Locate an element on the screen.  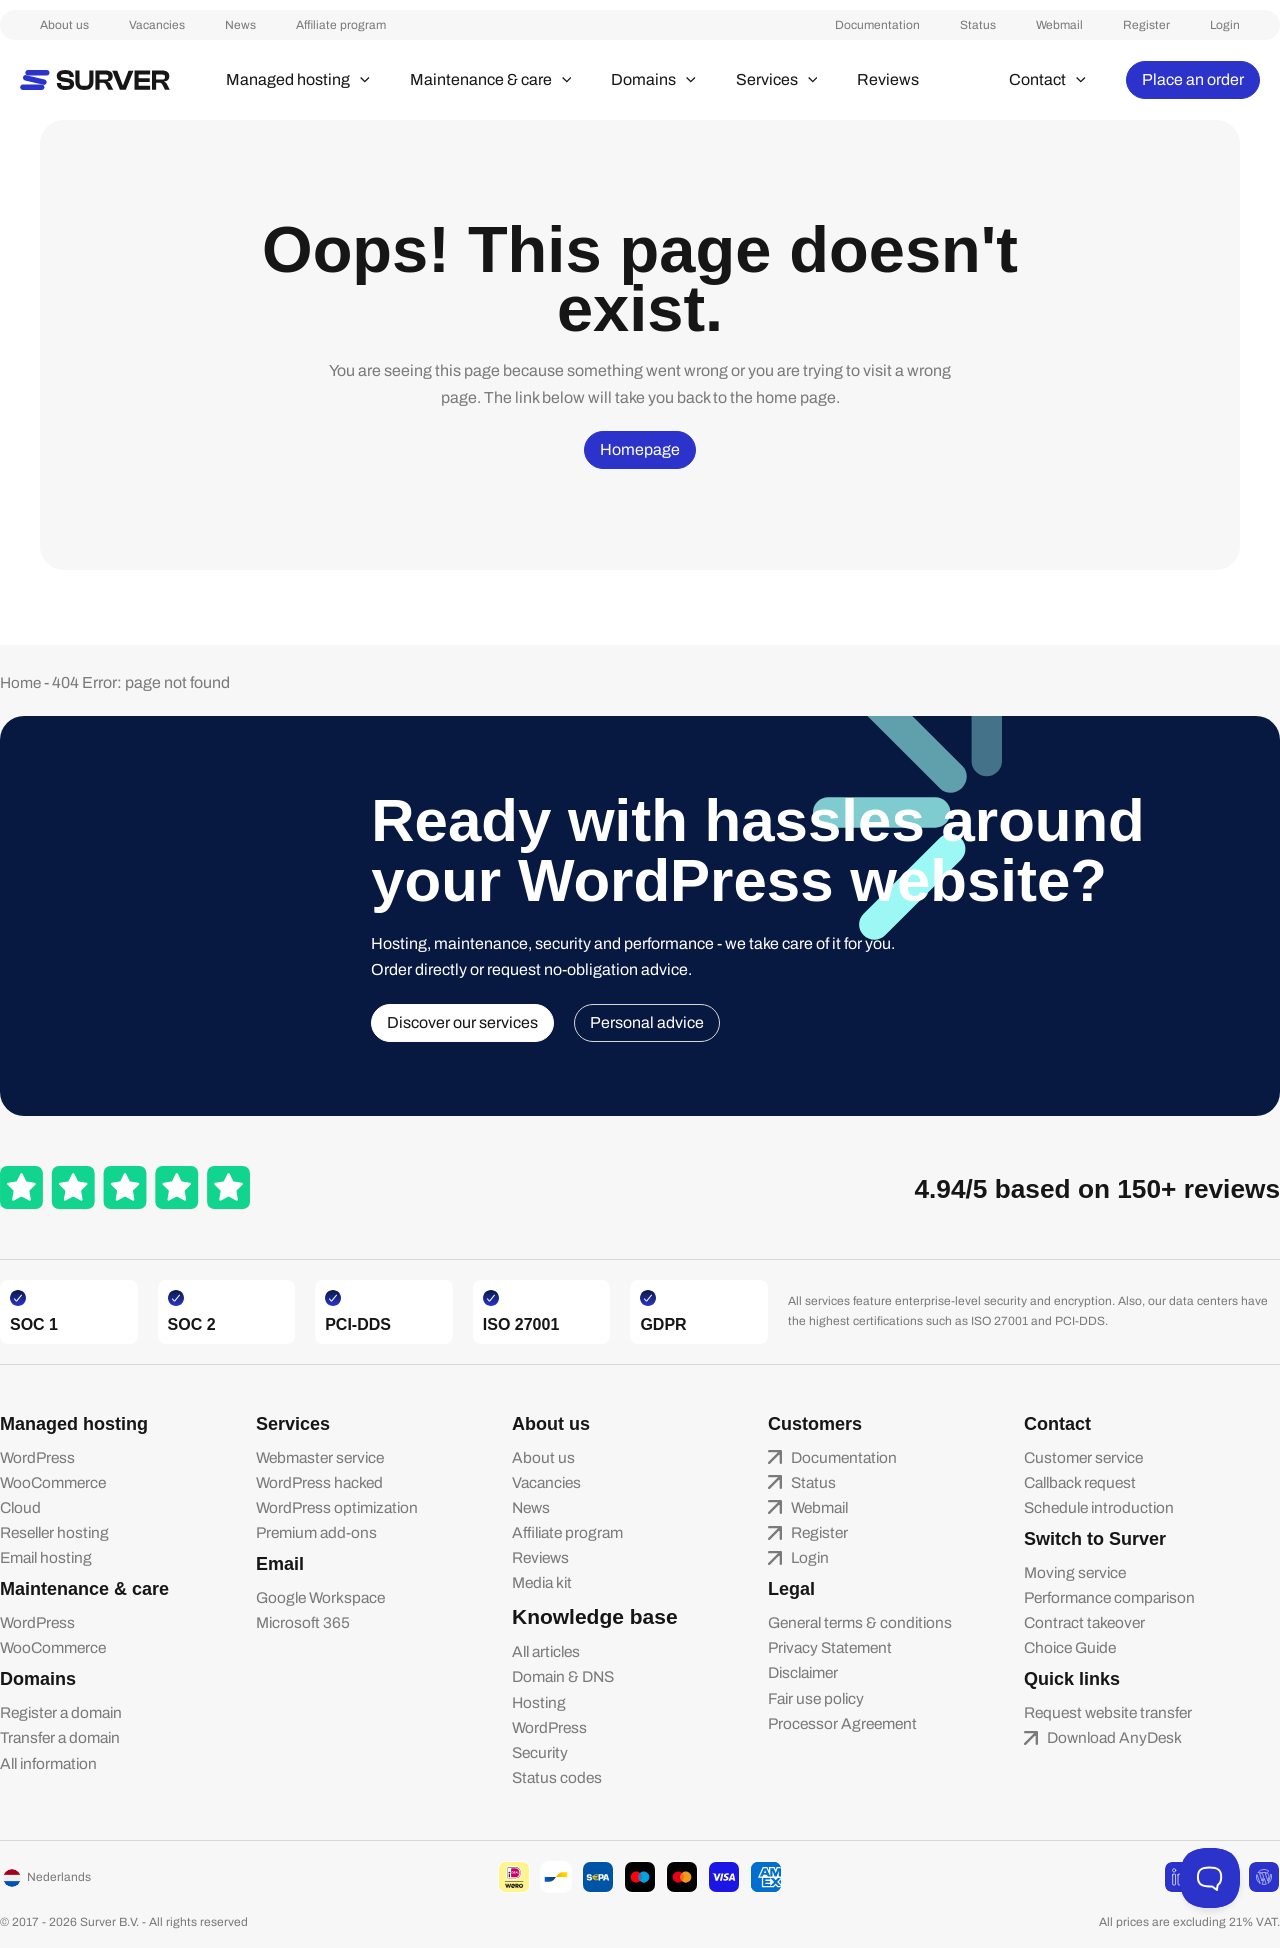
Home is located at coordinates (22, 671).